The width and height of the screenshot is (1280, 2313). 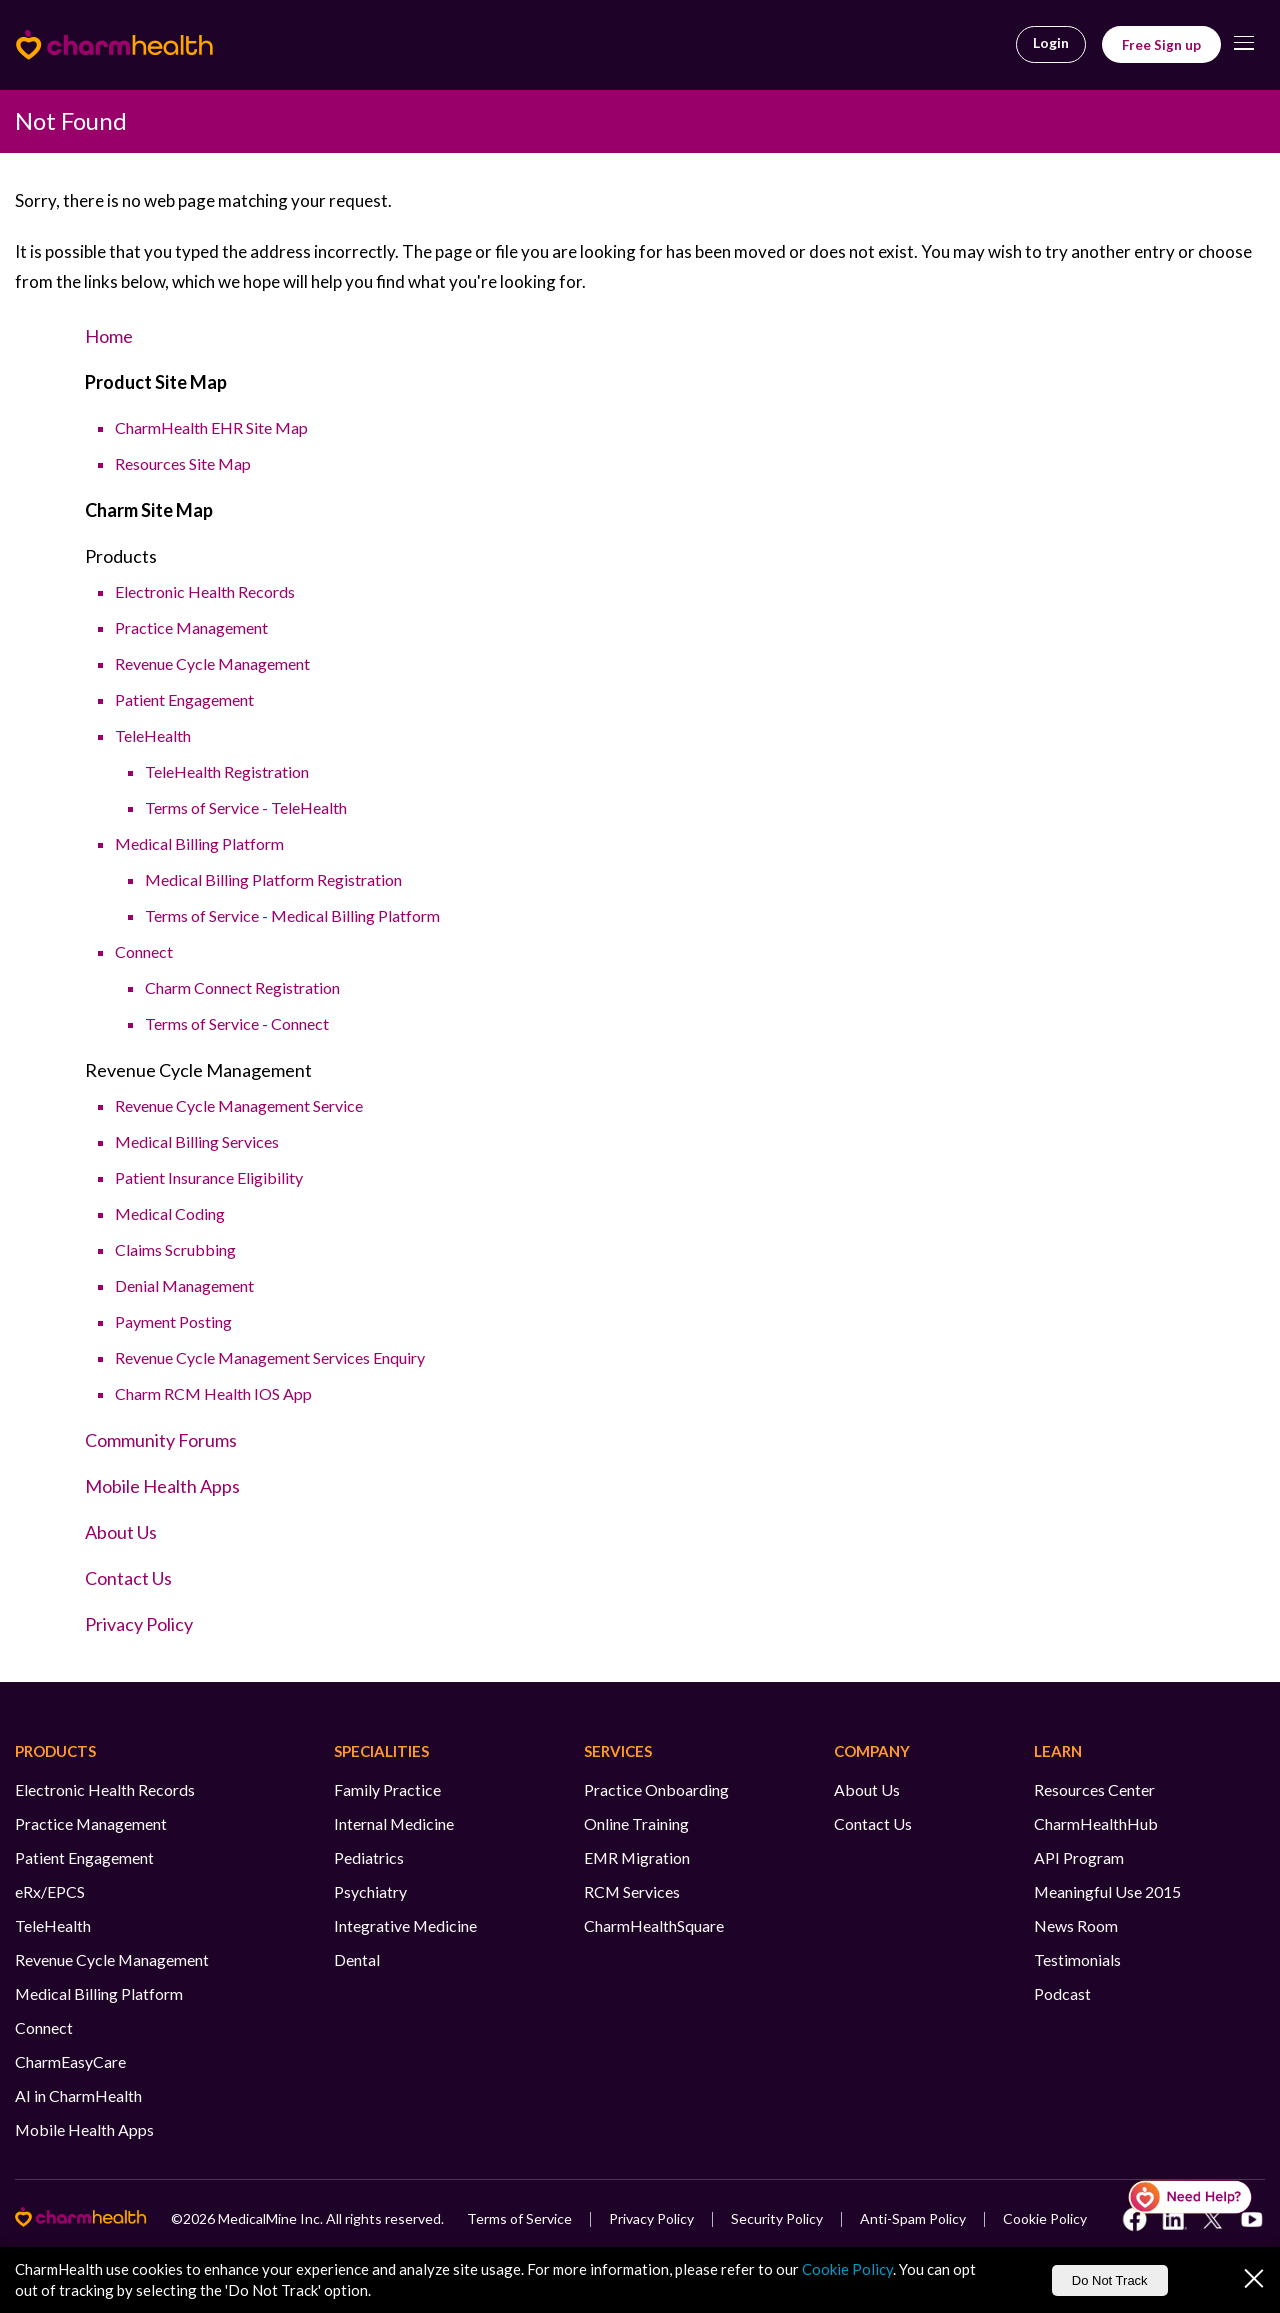 I want to click on Testimonials, so click(x=1077, y=1959).